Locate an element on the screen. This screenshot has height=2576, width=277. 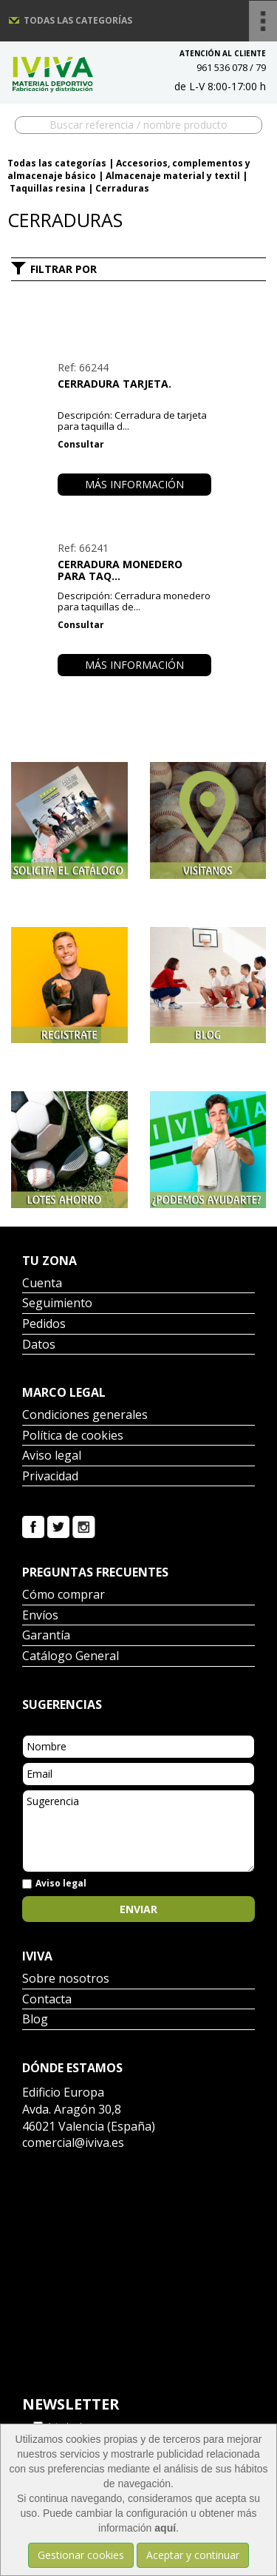
Seguimiento is located at coordinates (57, 1304).